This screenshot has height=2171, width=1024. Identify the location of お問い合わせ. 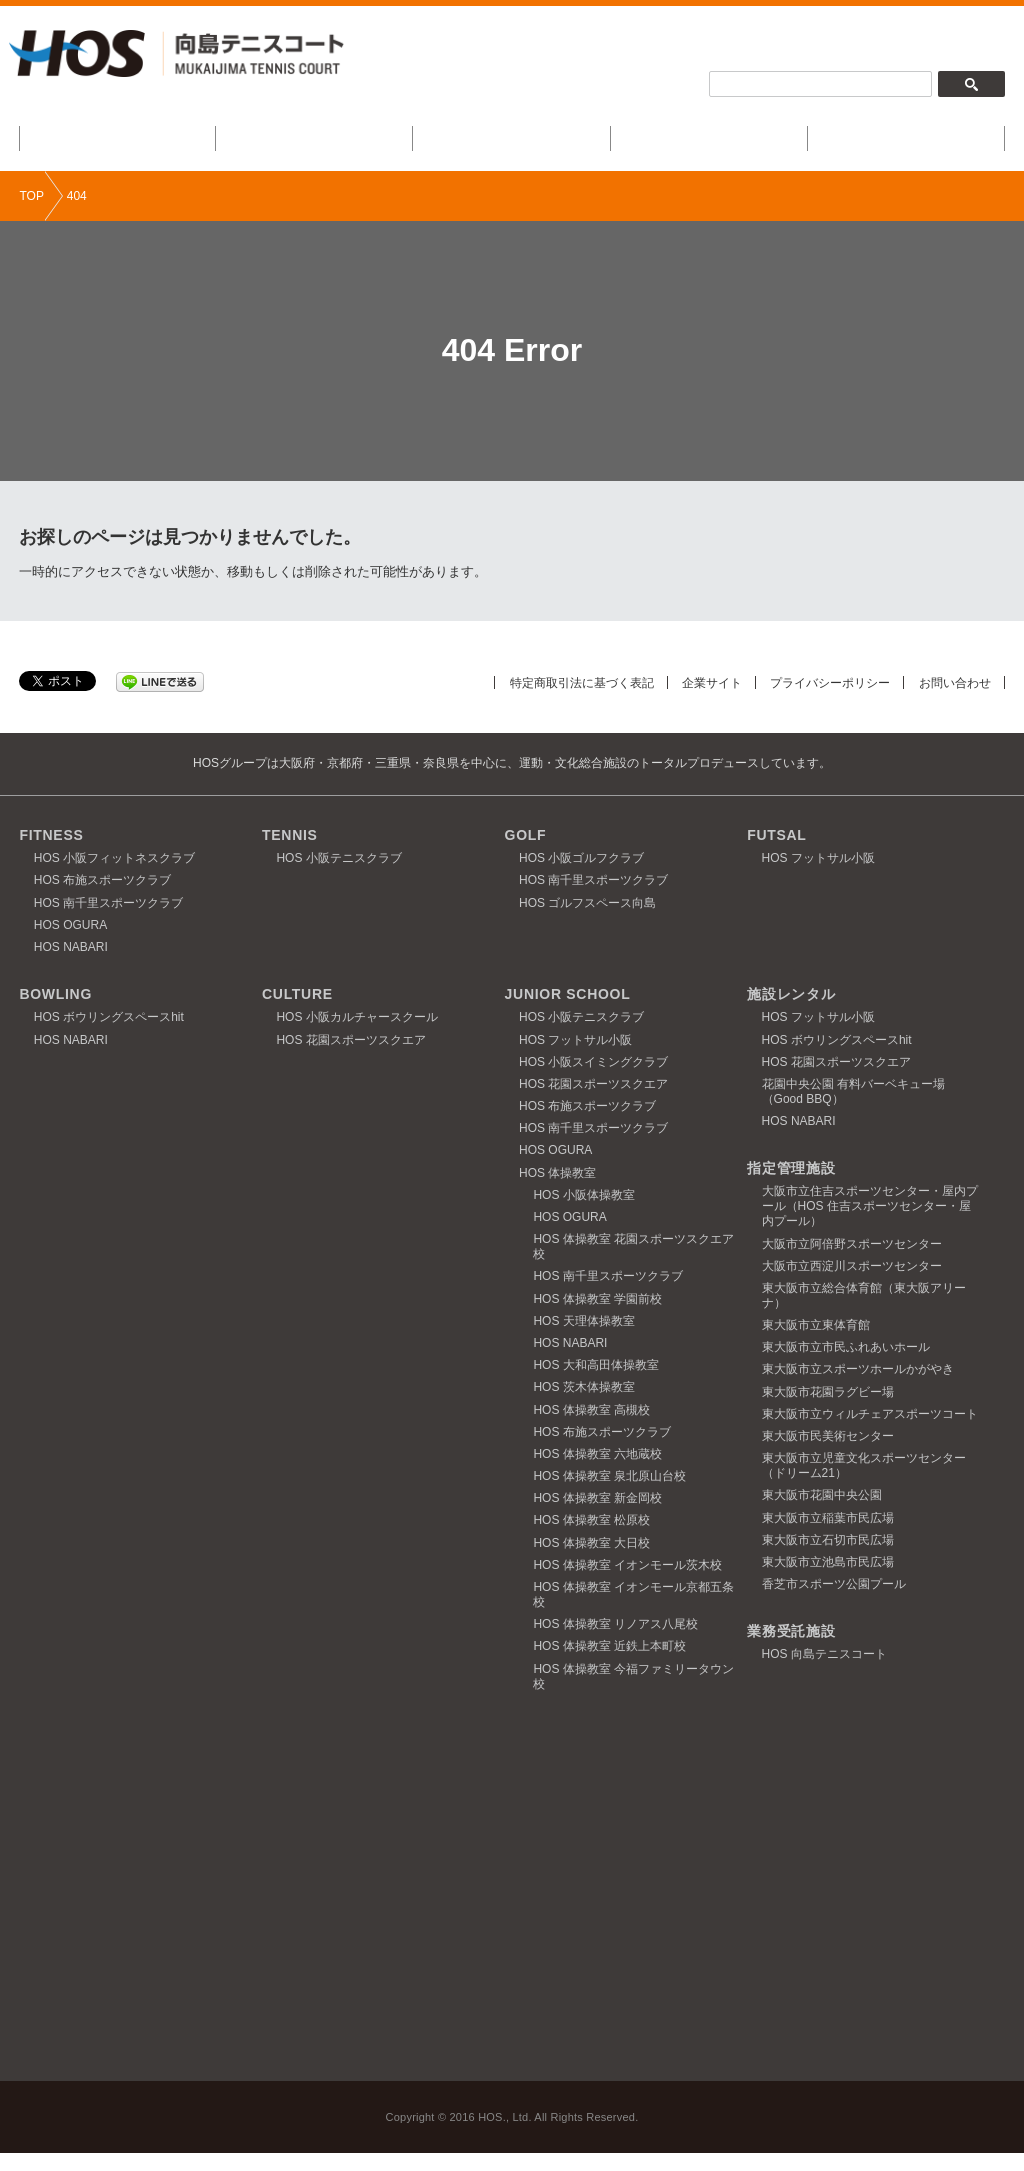
(952, 709).